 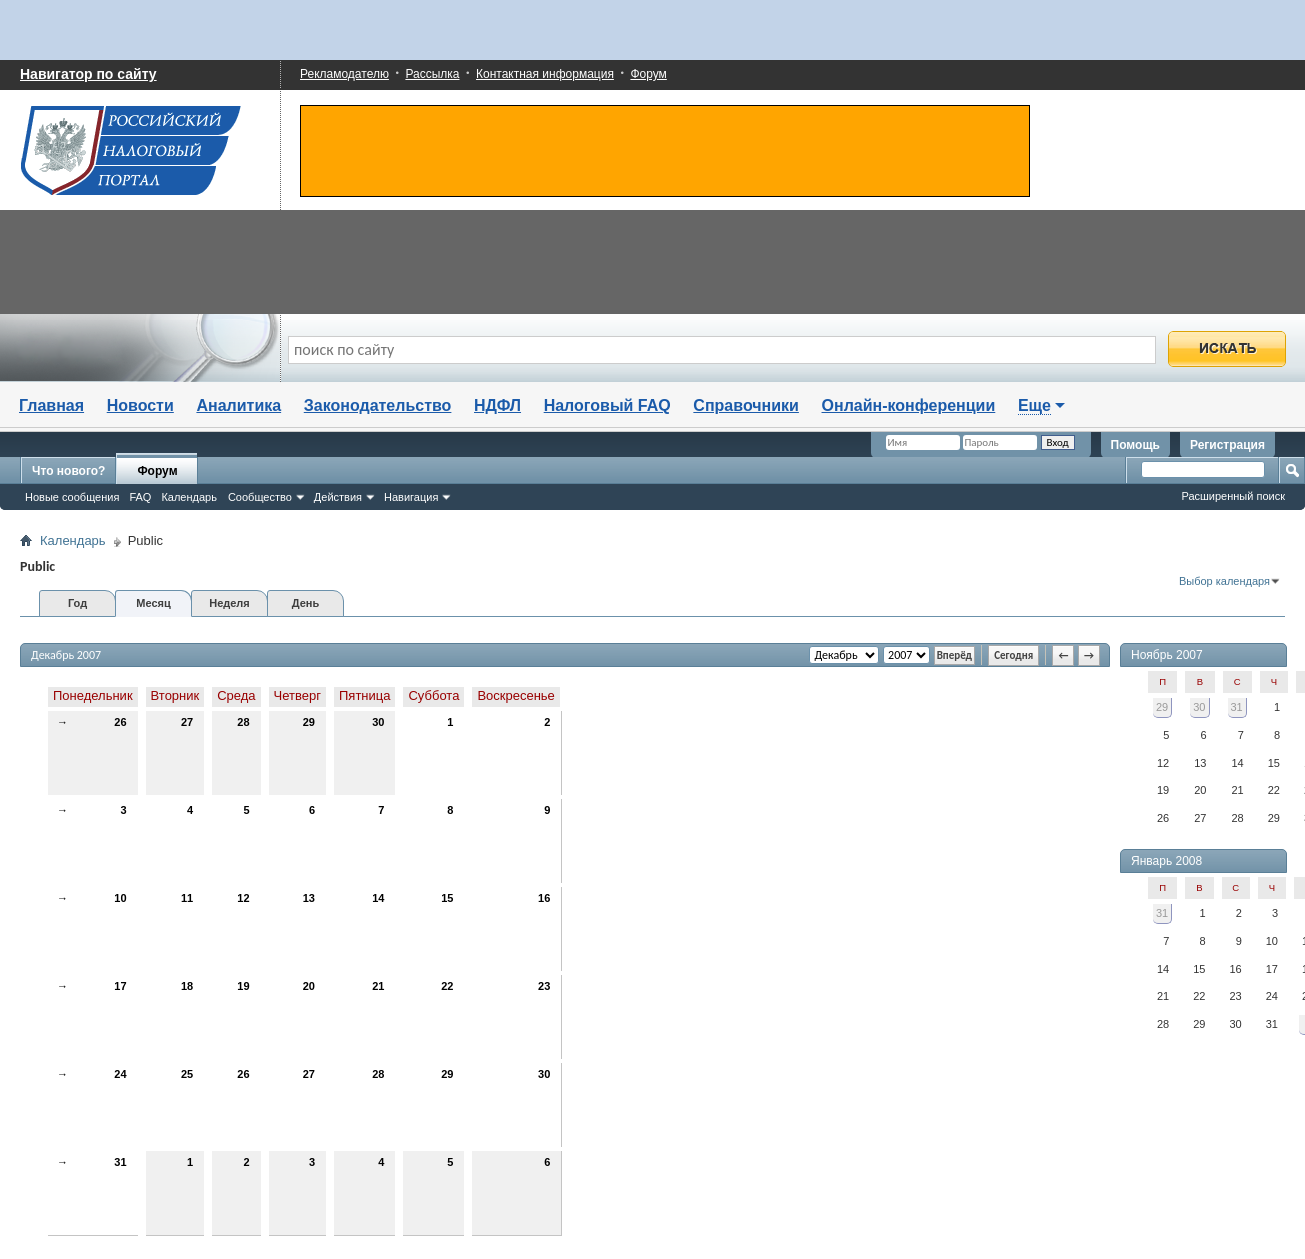 I want to click on Справочники, so click(x=746, y=405).